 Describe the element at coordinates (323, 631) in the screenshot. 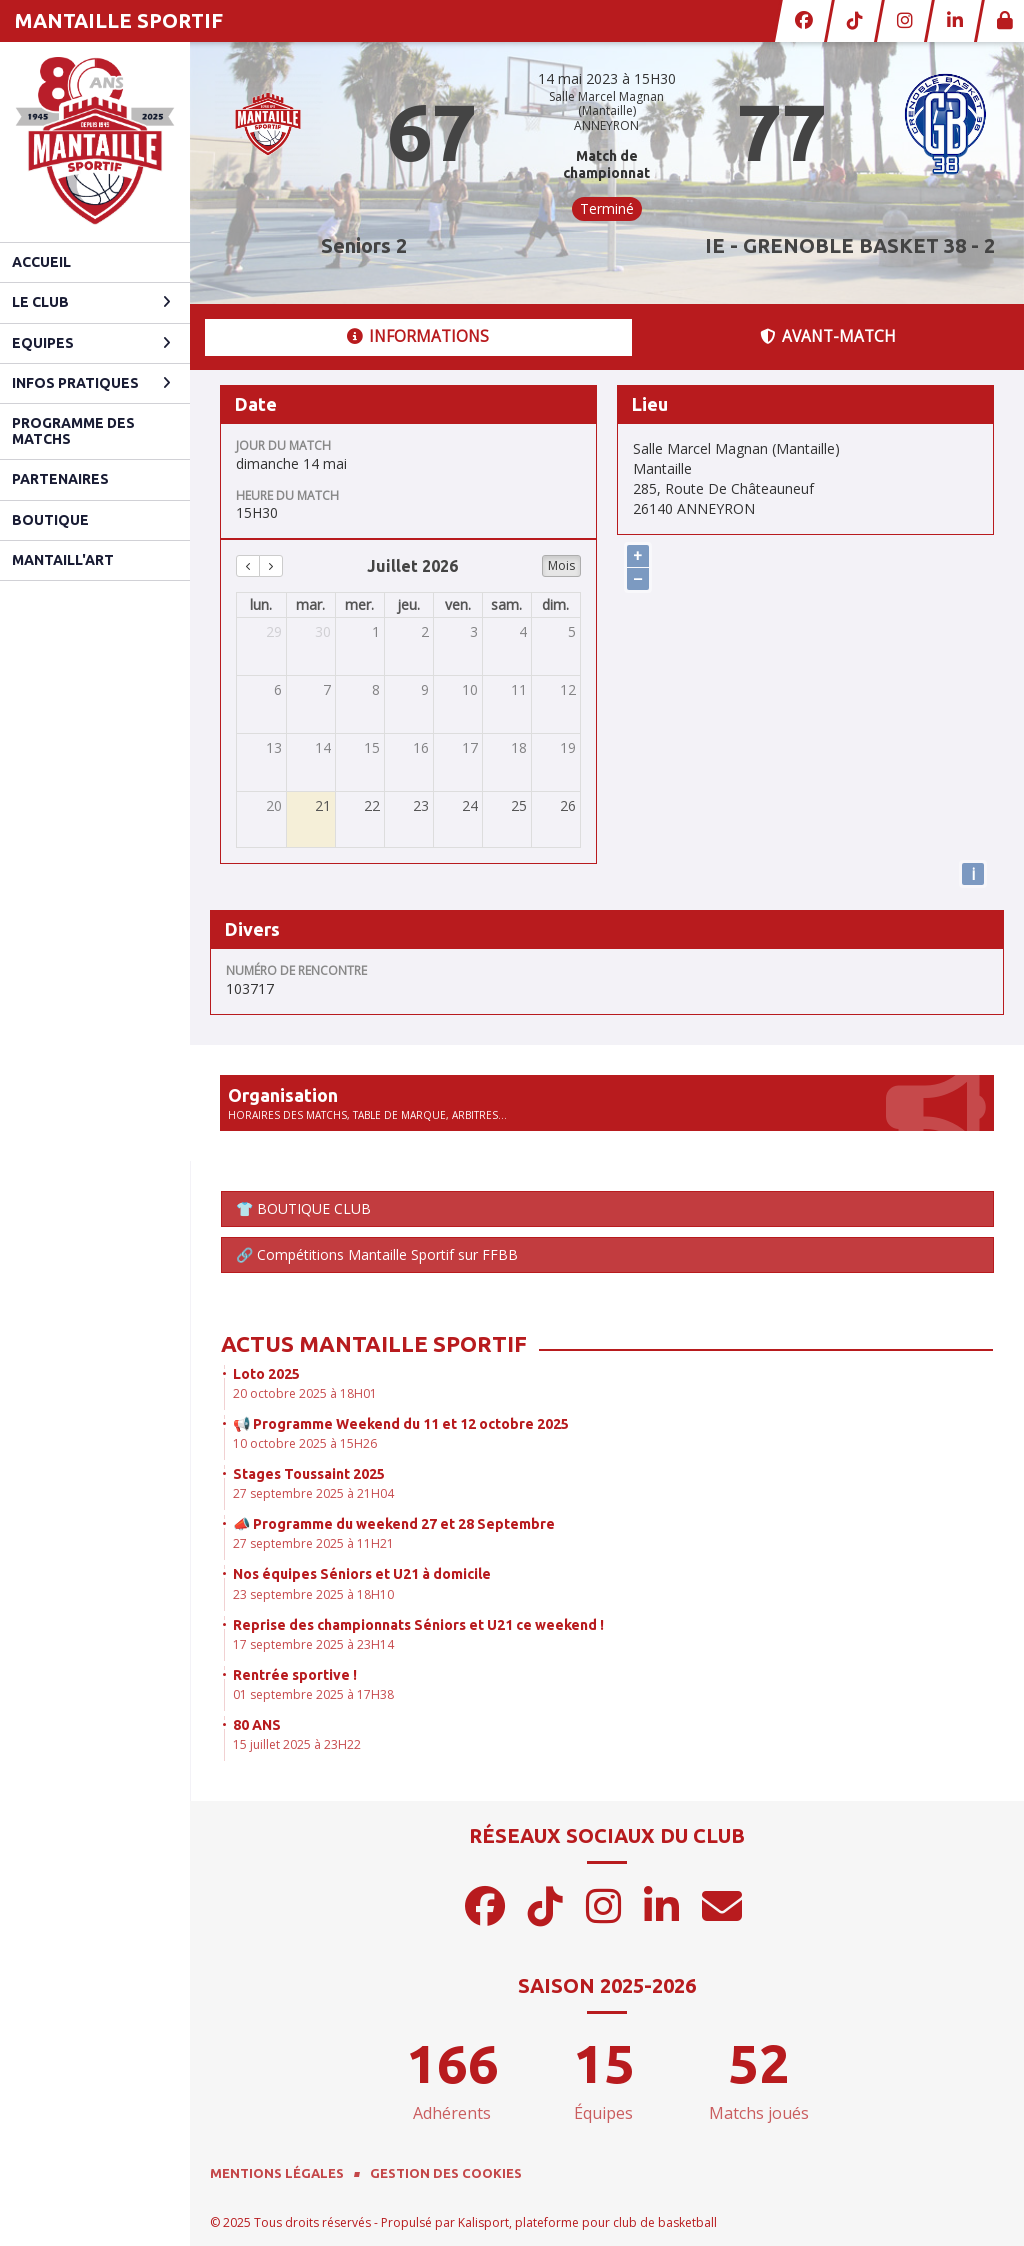

I see `30 [30 juin 2026]` at that location.